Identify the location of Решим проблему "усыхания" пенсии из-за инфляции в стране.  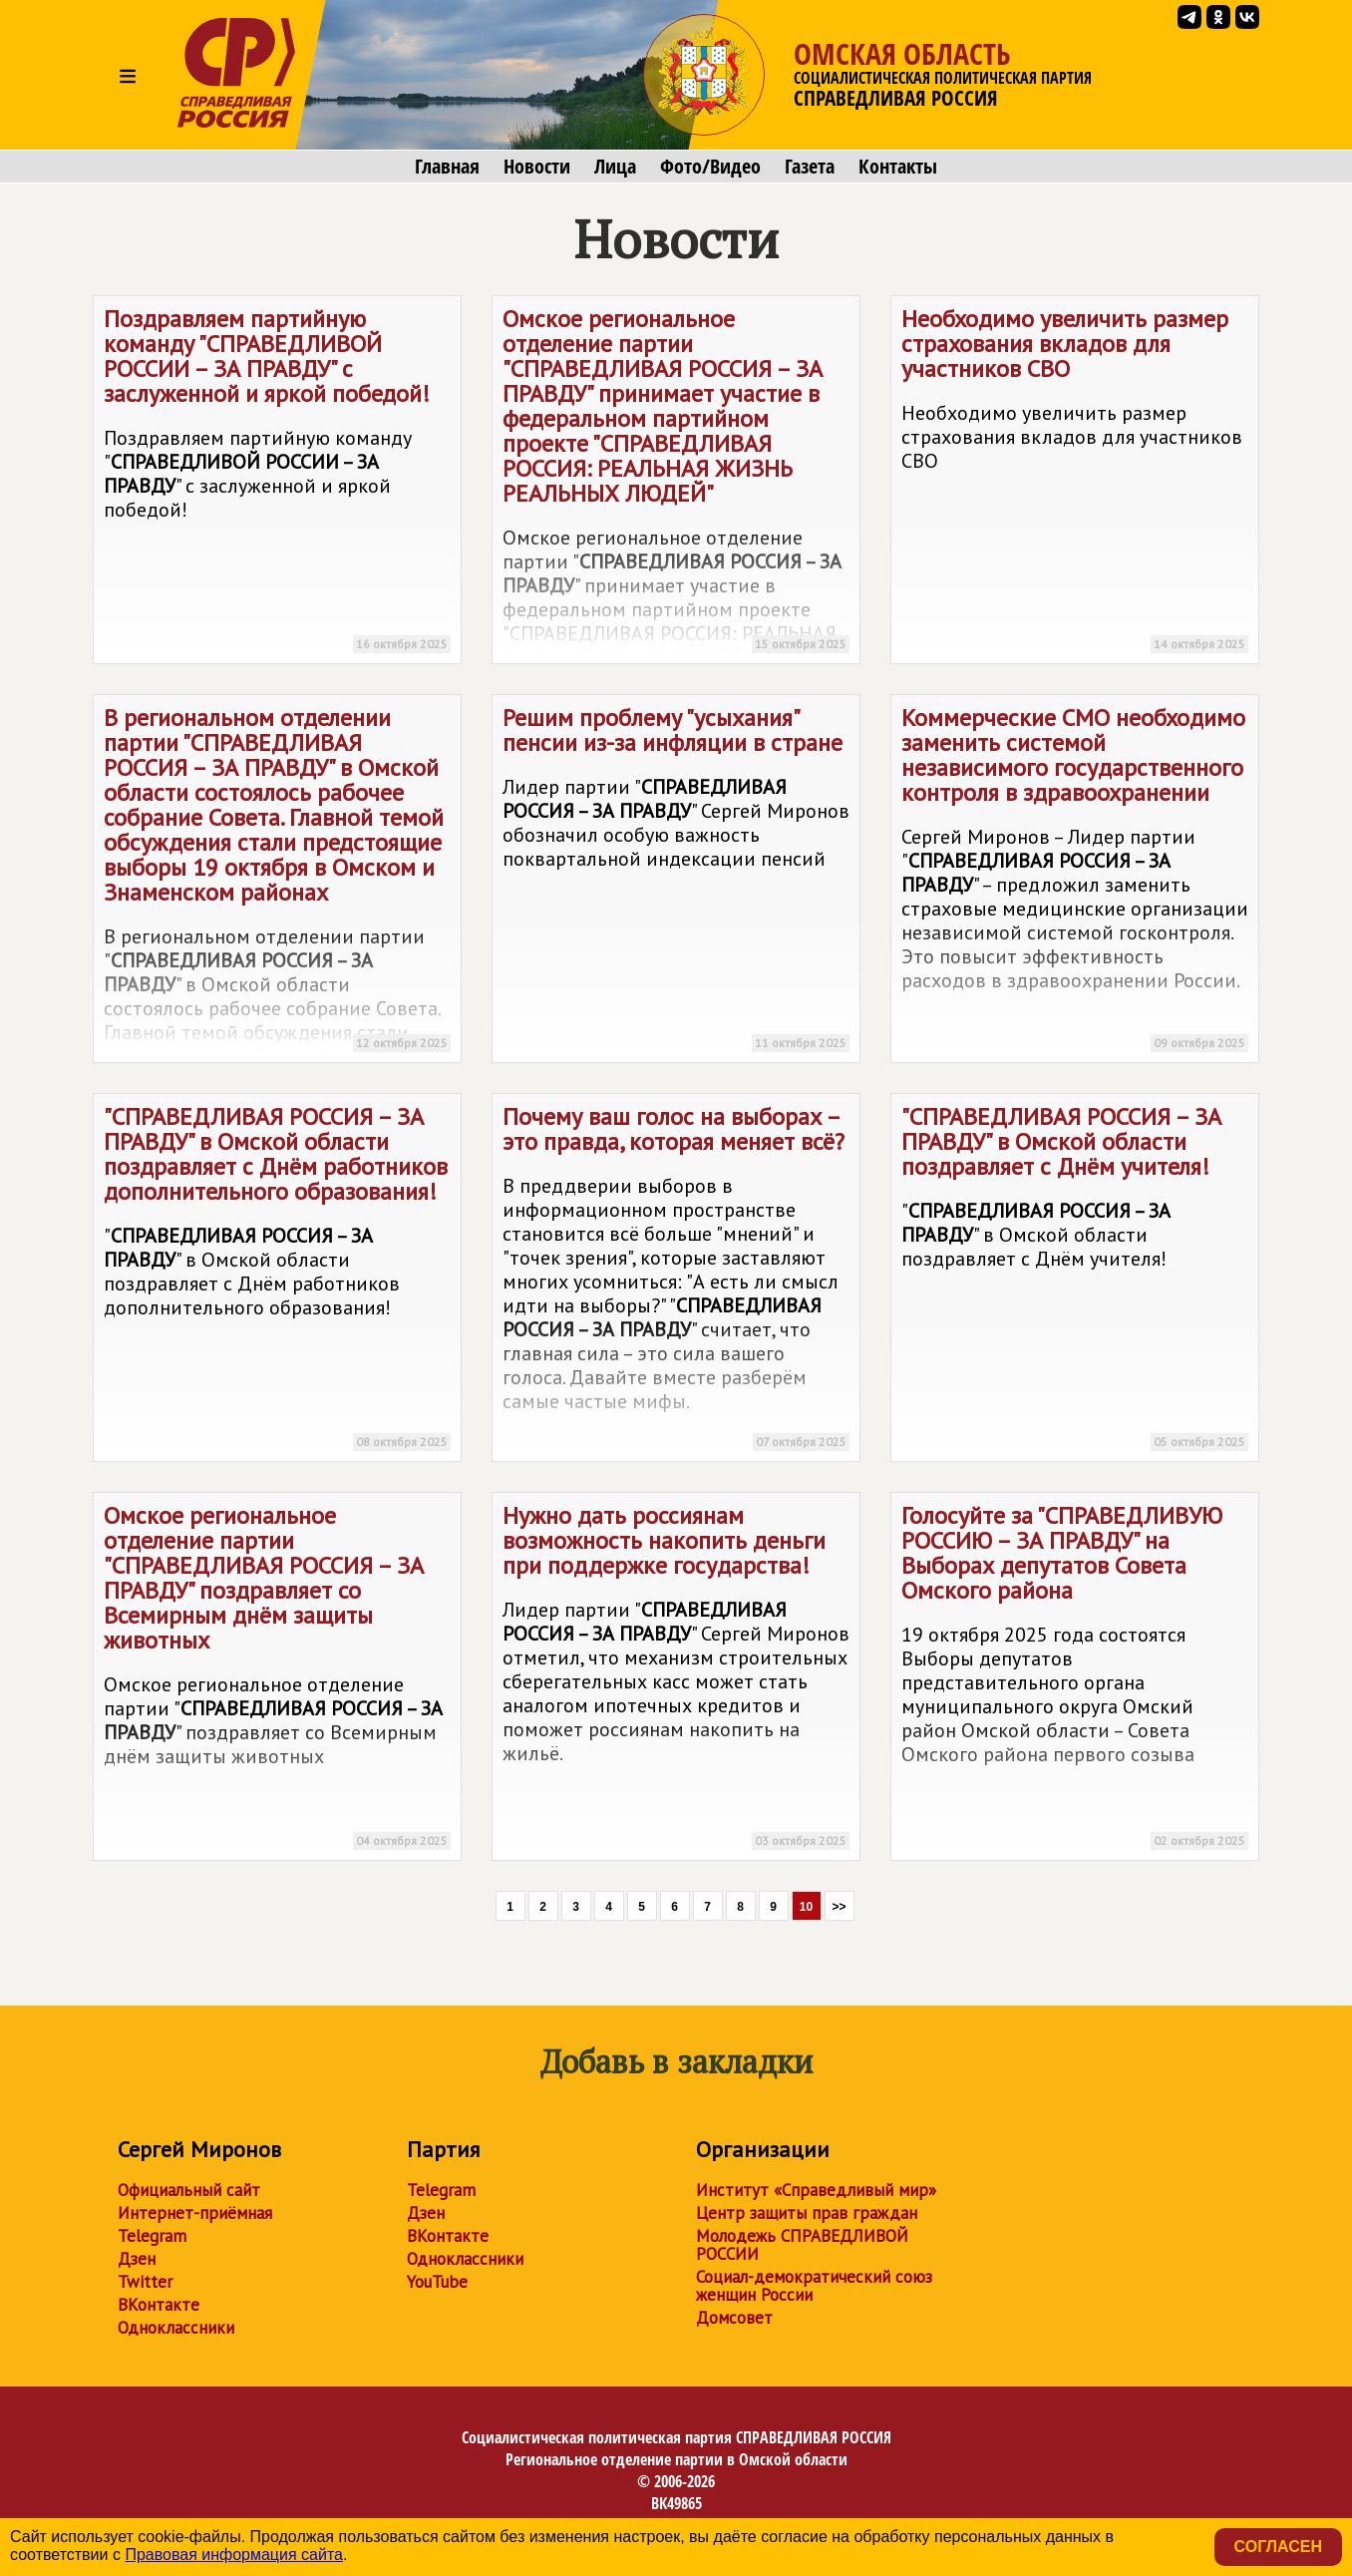
(676, 882).